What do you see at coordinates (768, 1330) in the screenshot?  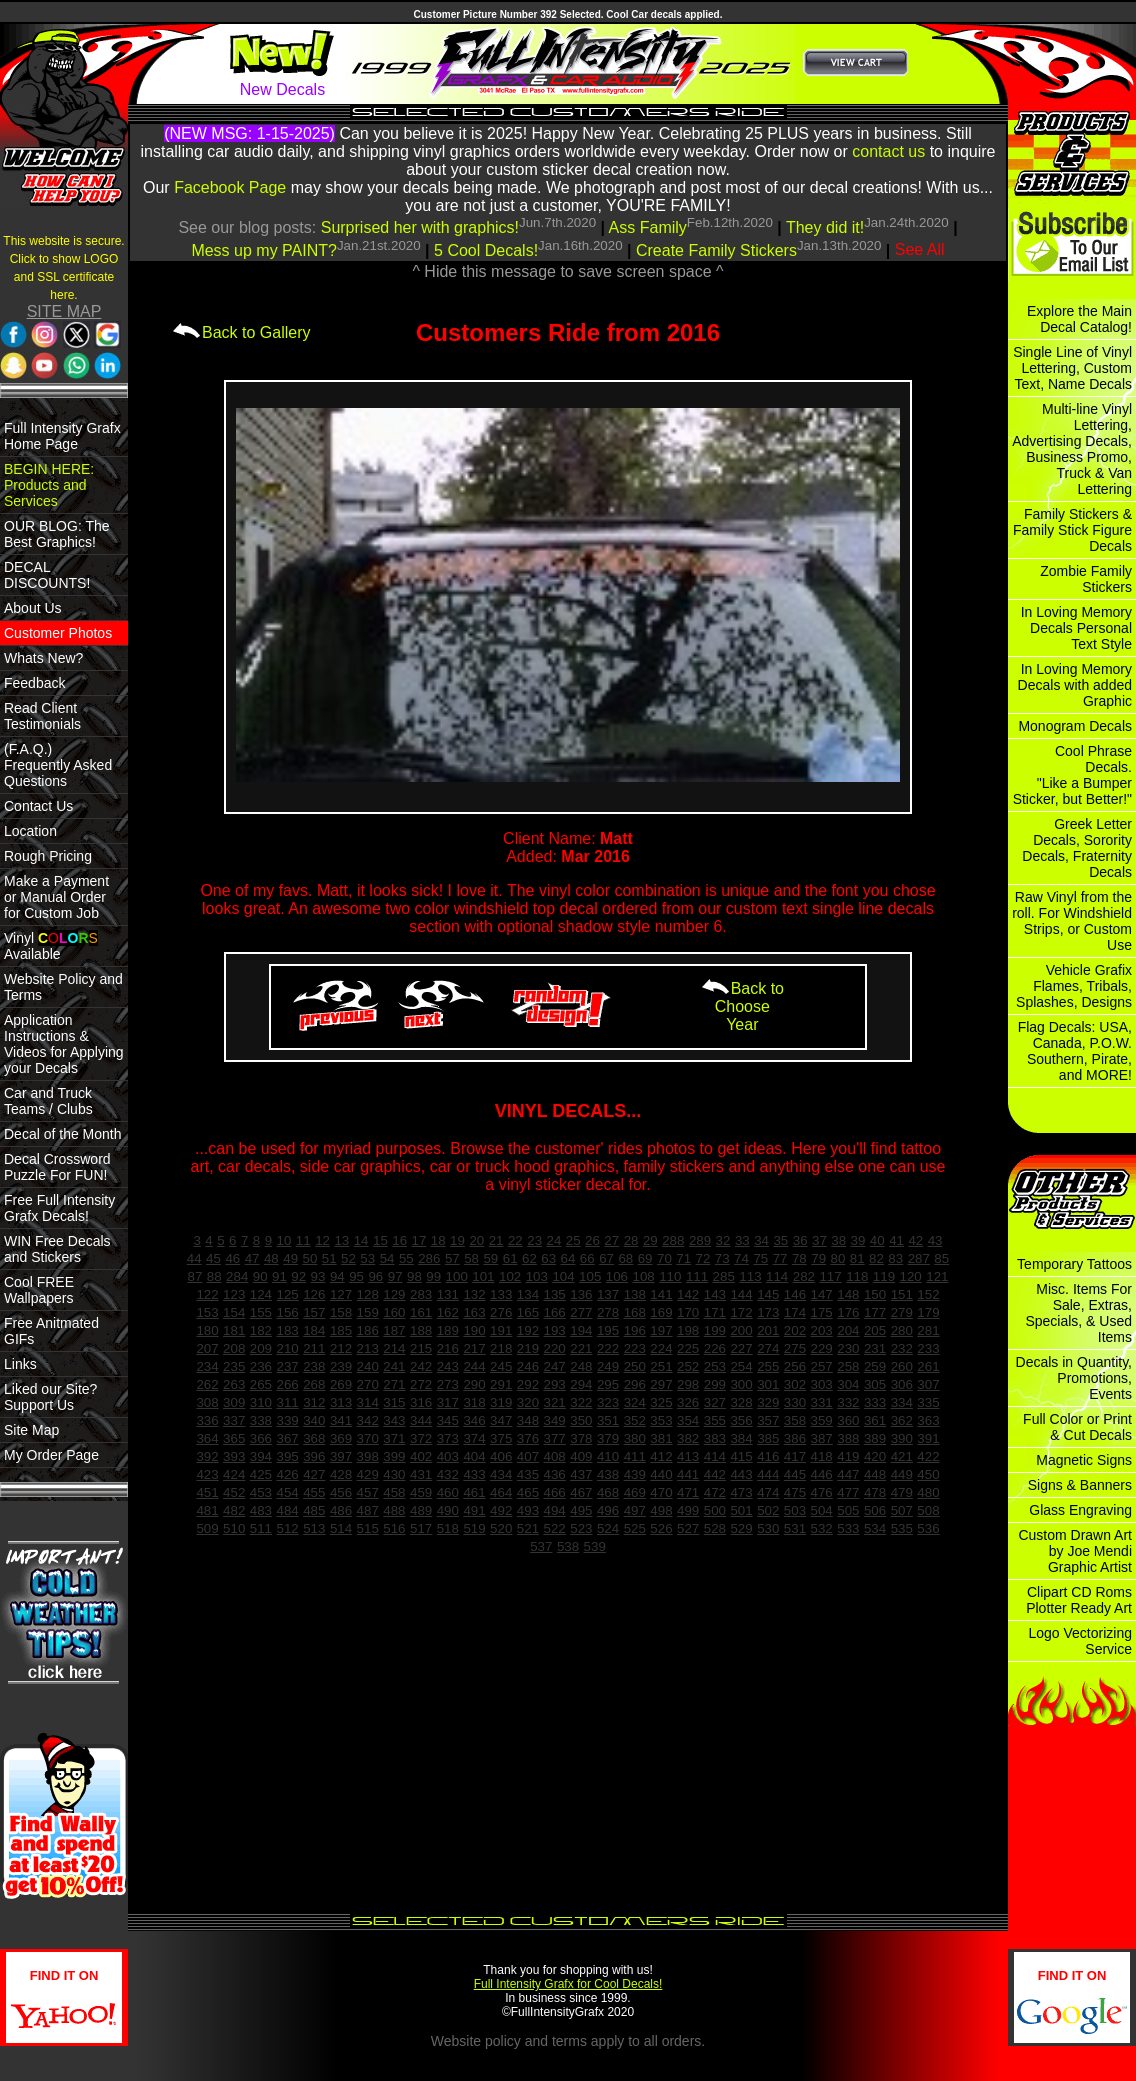 I see `201` at bounding box center [768, 1330].